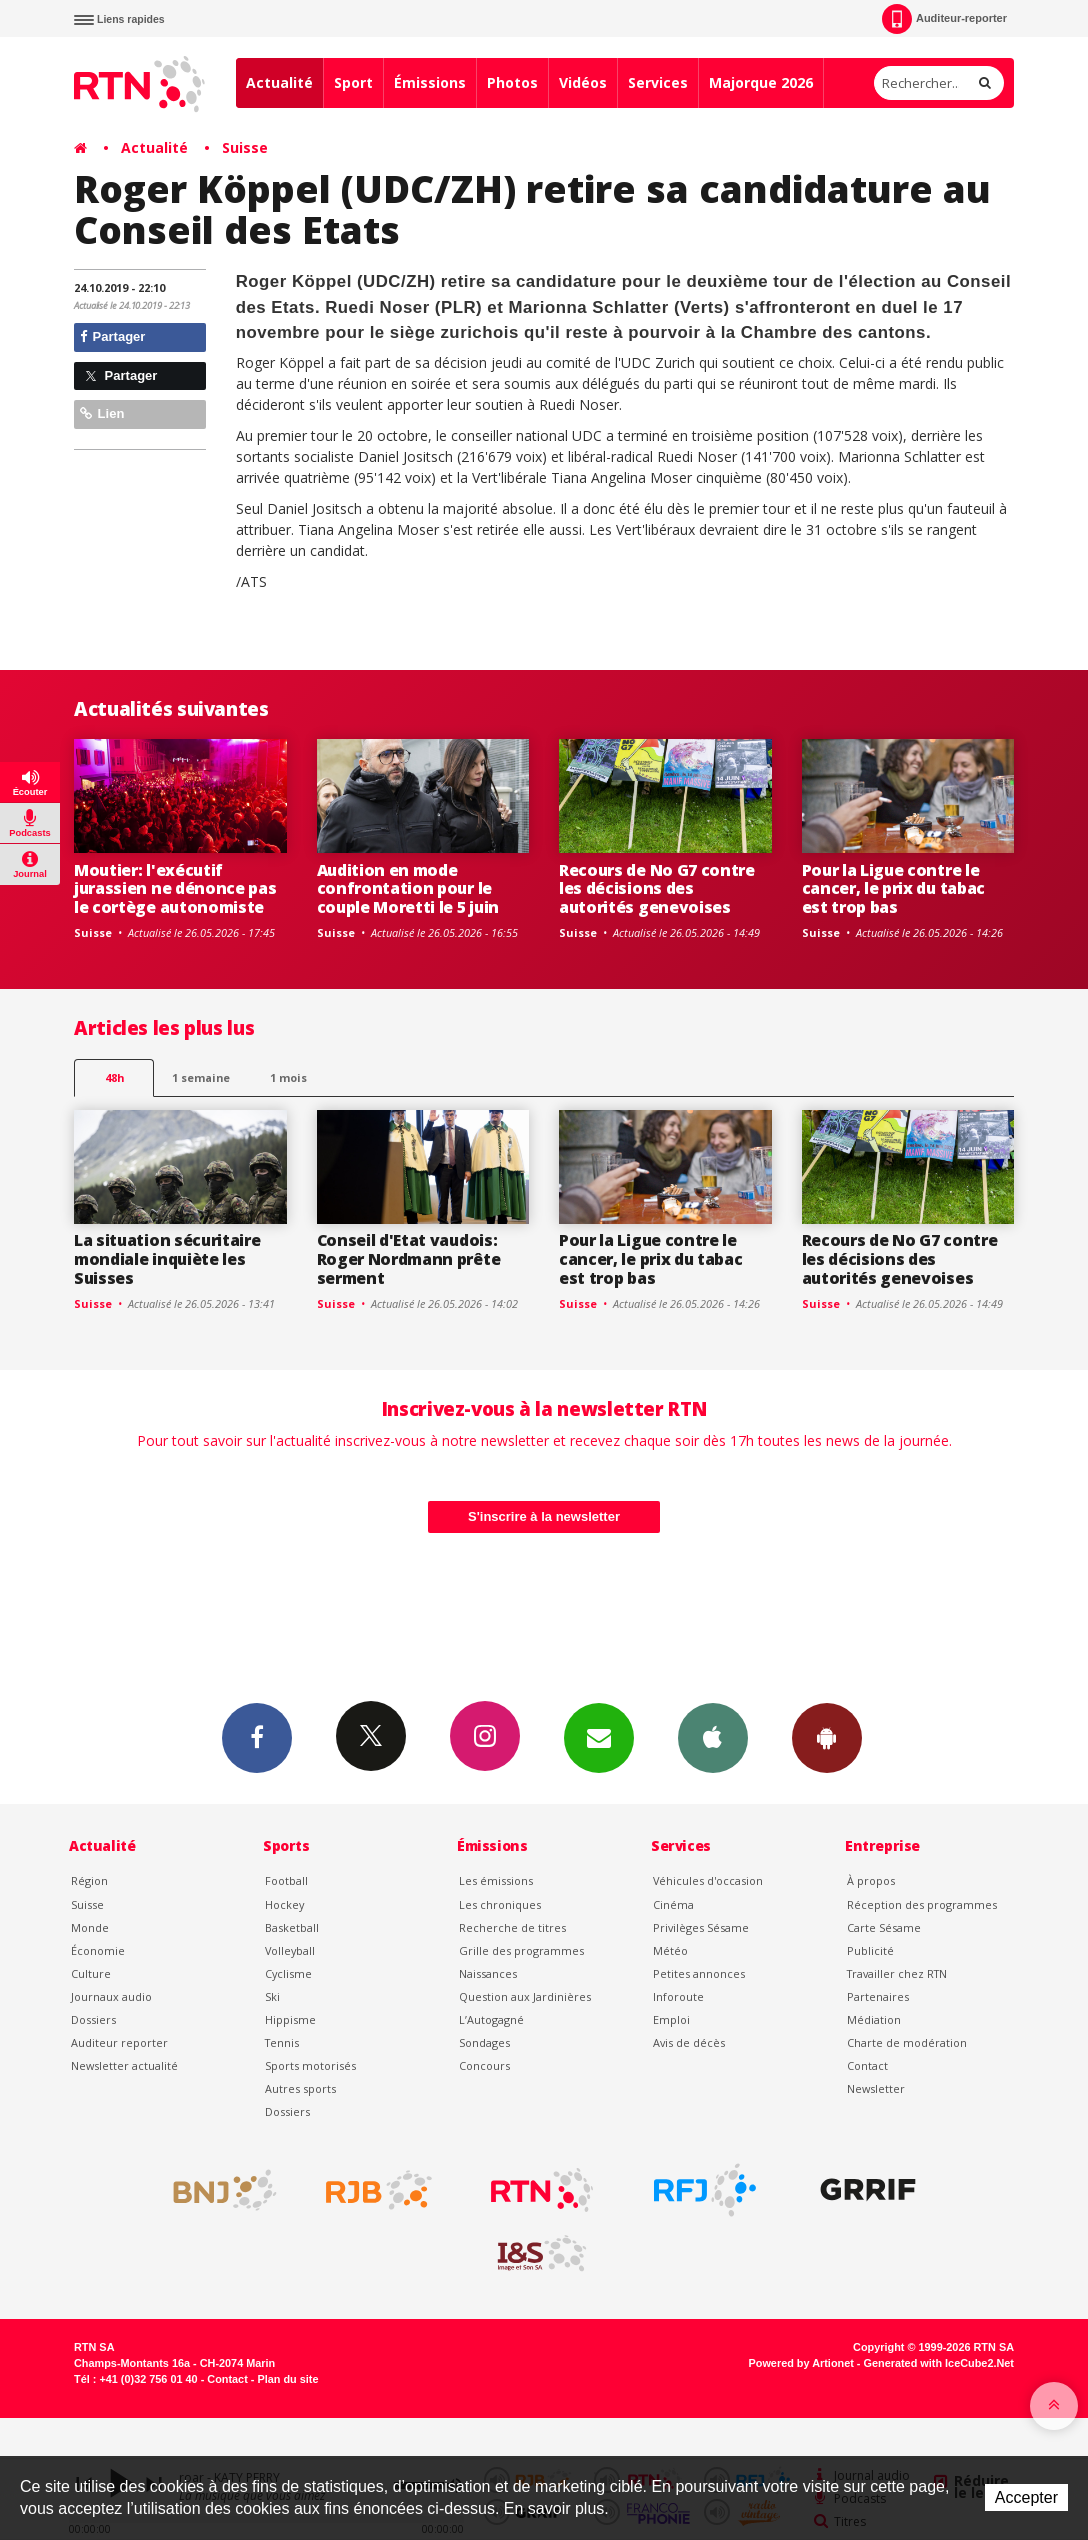  I want to click on Cyclisme, so click(288, 1973).